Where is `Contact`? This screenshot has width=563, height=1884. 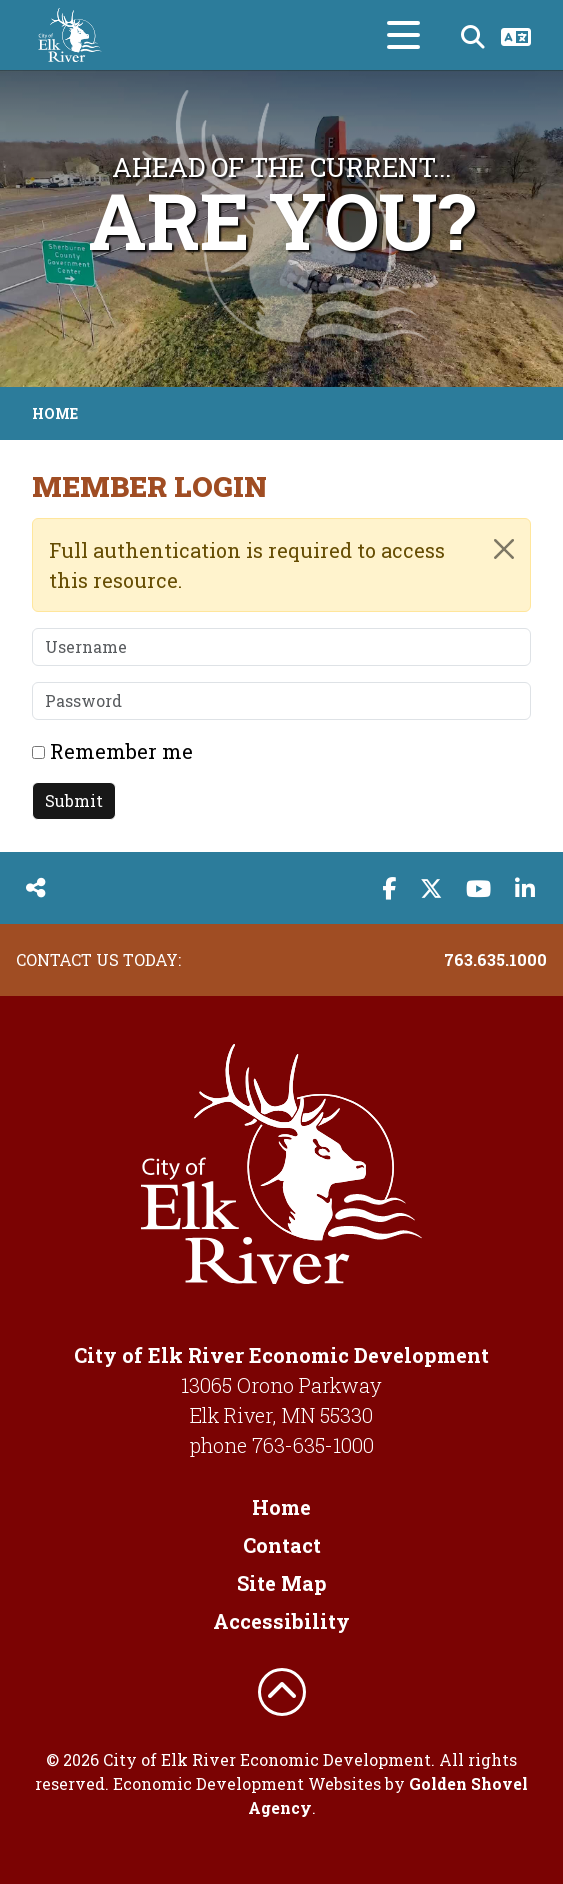
Contact is located at coordinates (282, 1545).